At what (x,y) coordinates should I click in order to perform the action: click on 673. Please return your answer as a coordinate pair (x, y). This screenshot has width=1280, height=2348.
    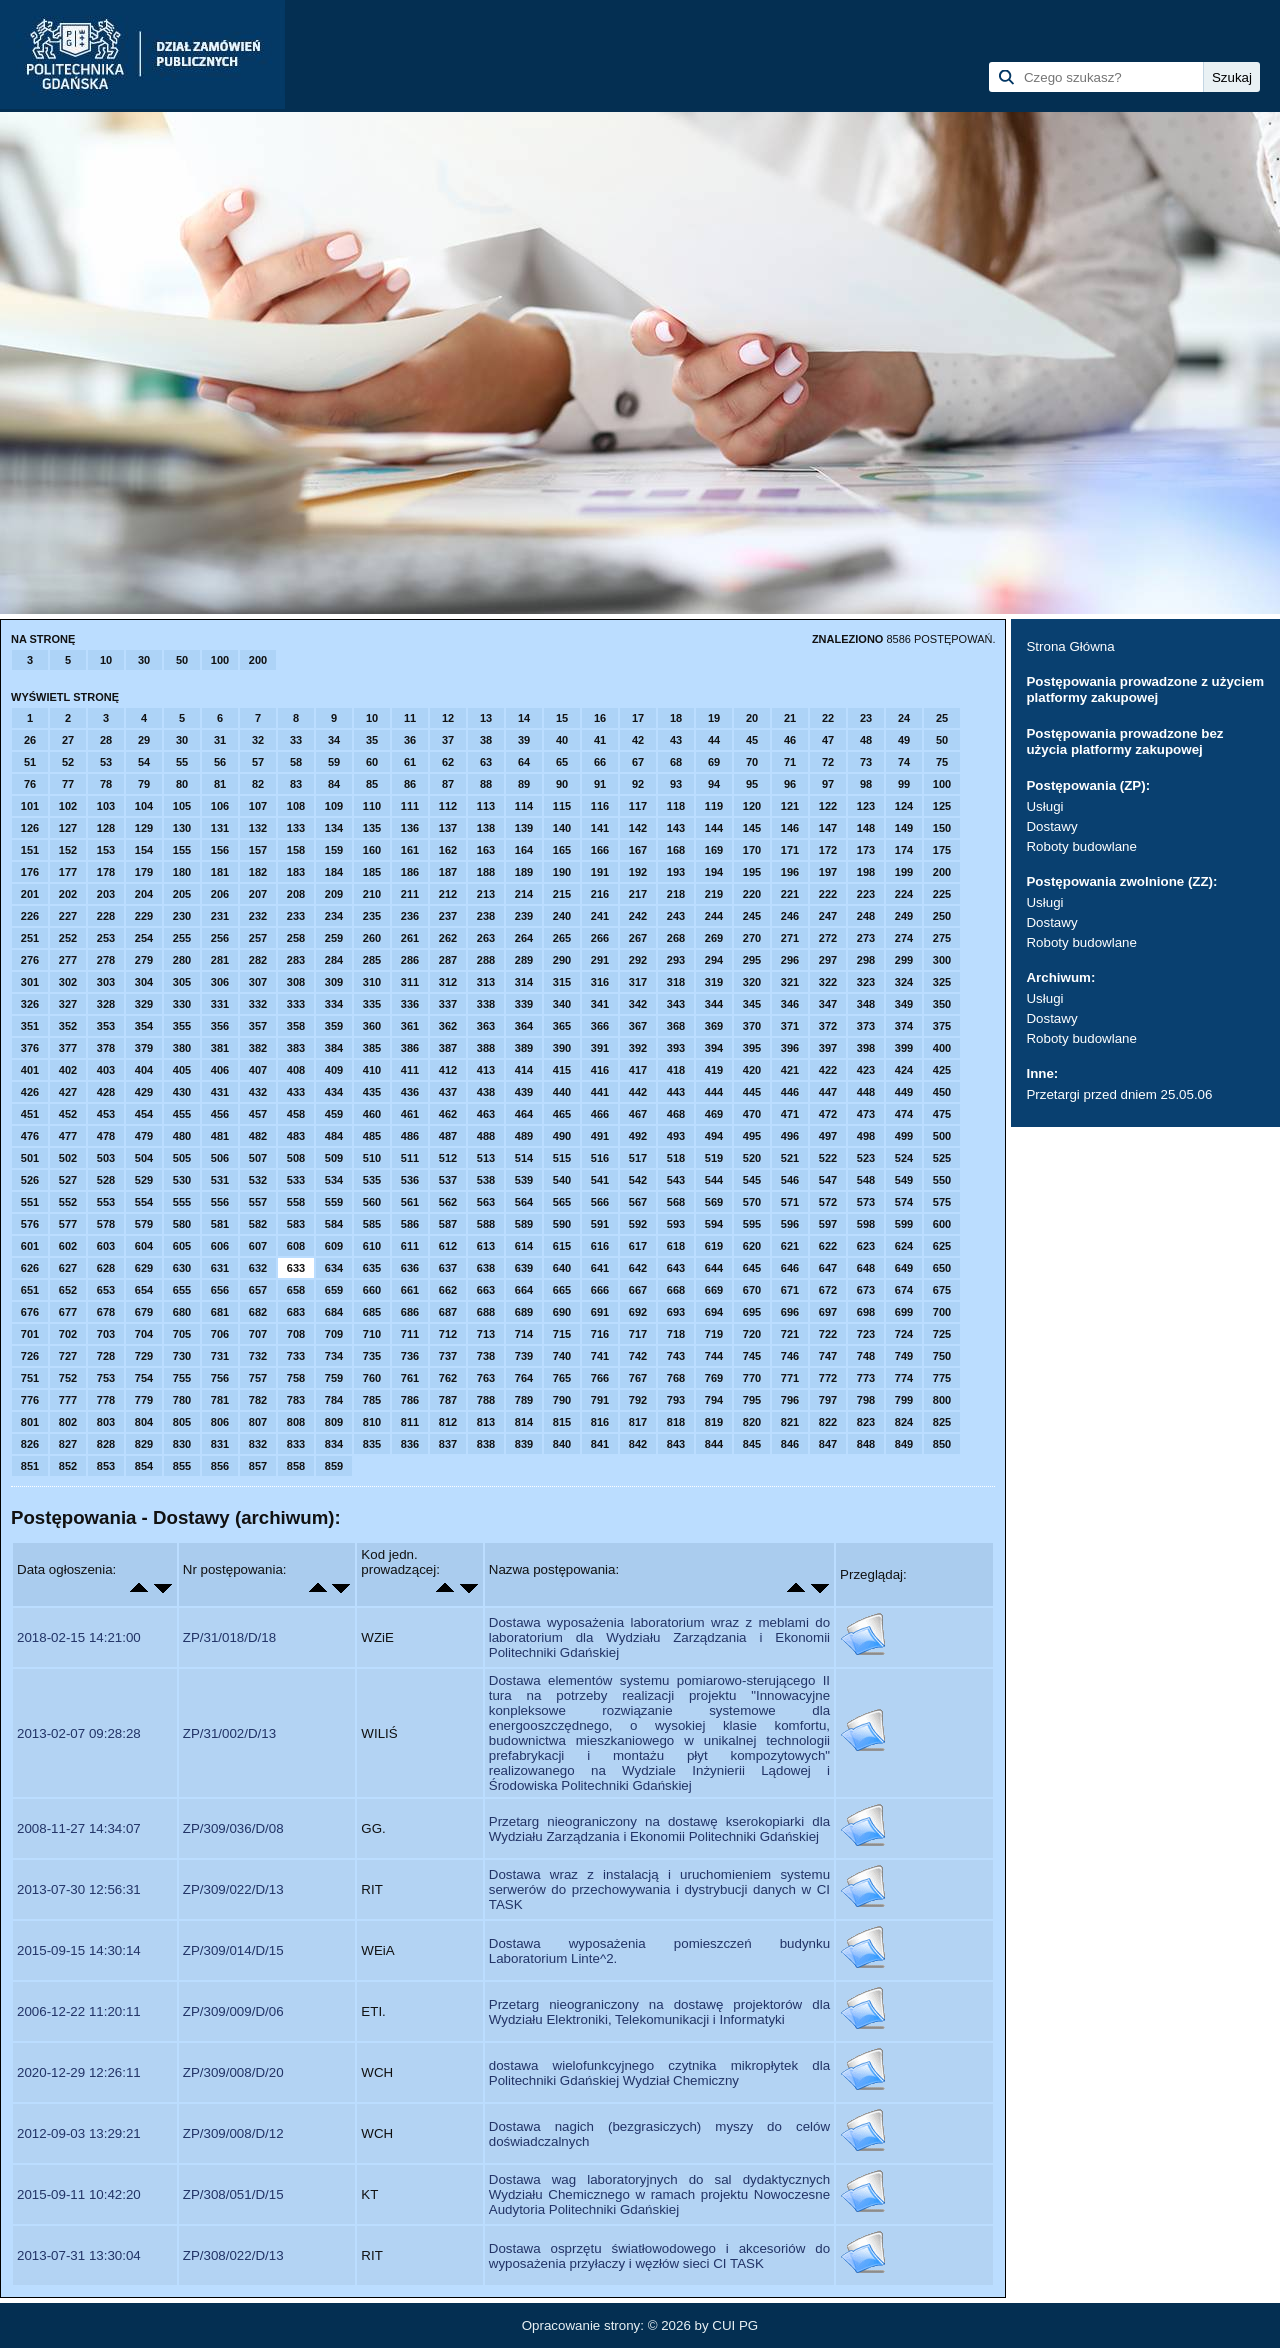
    Looking at the image, I should click on (866, 1290).